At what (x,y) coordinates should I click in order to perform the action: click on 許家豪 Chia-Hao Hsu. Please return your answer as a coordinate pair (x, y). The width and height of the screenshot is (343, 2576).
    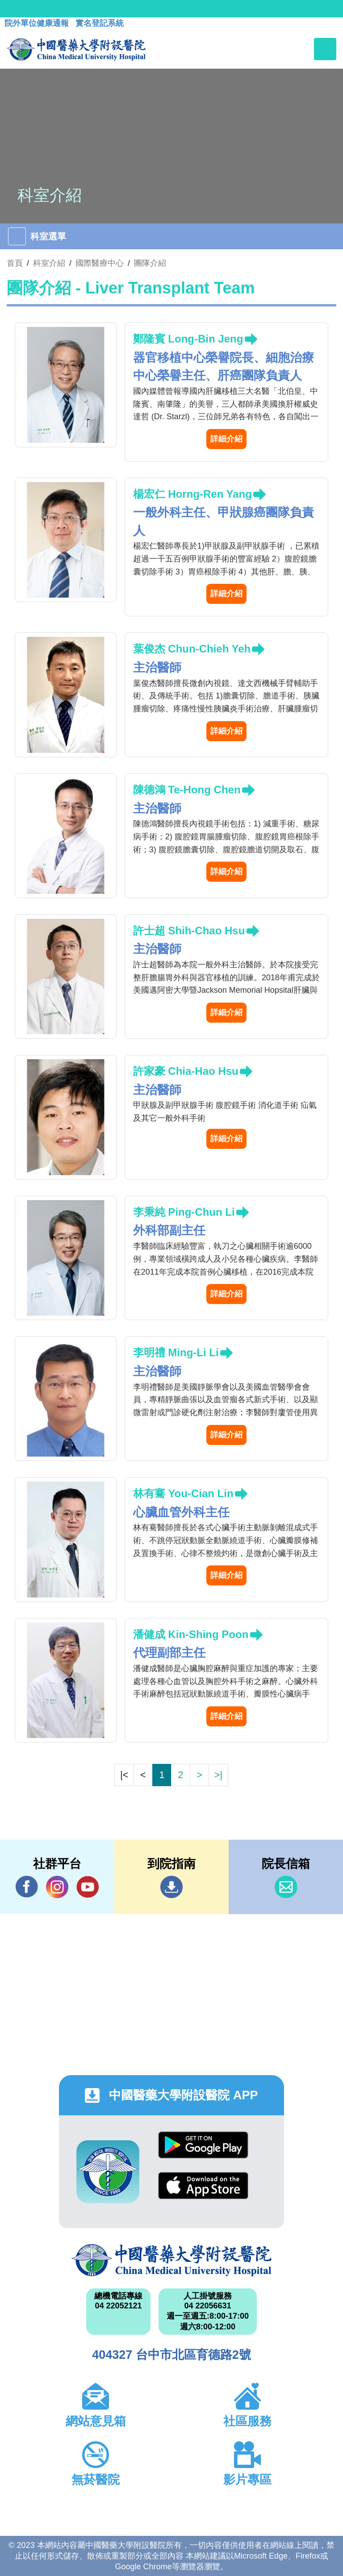
    Looking at the image, I should click on (185, 1071).